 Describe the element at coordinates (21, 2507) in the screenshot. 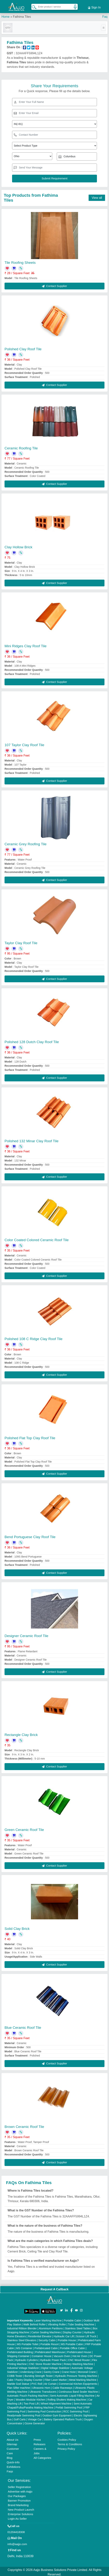

I see `New Product Launch` at that location.